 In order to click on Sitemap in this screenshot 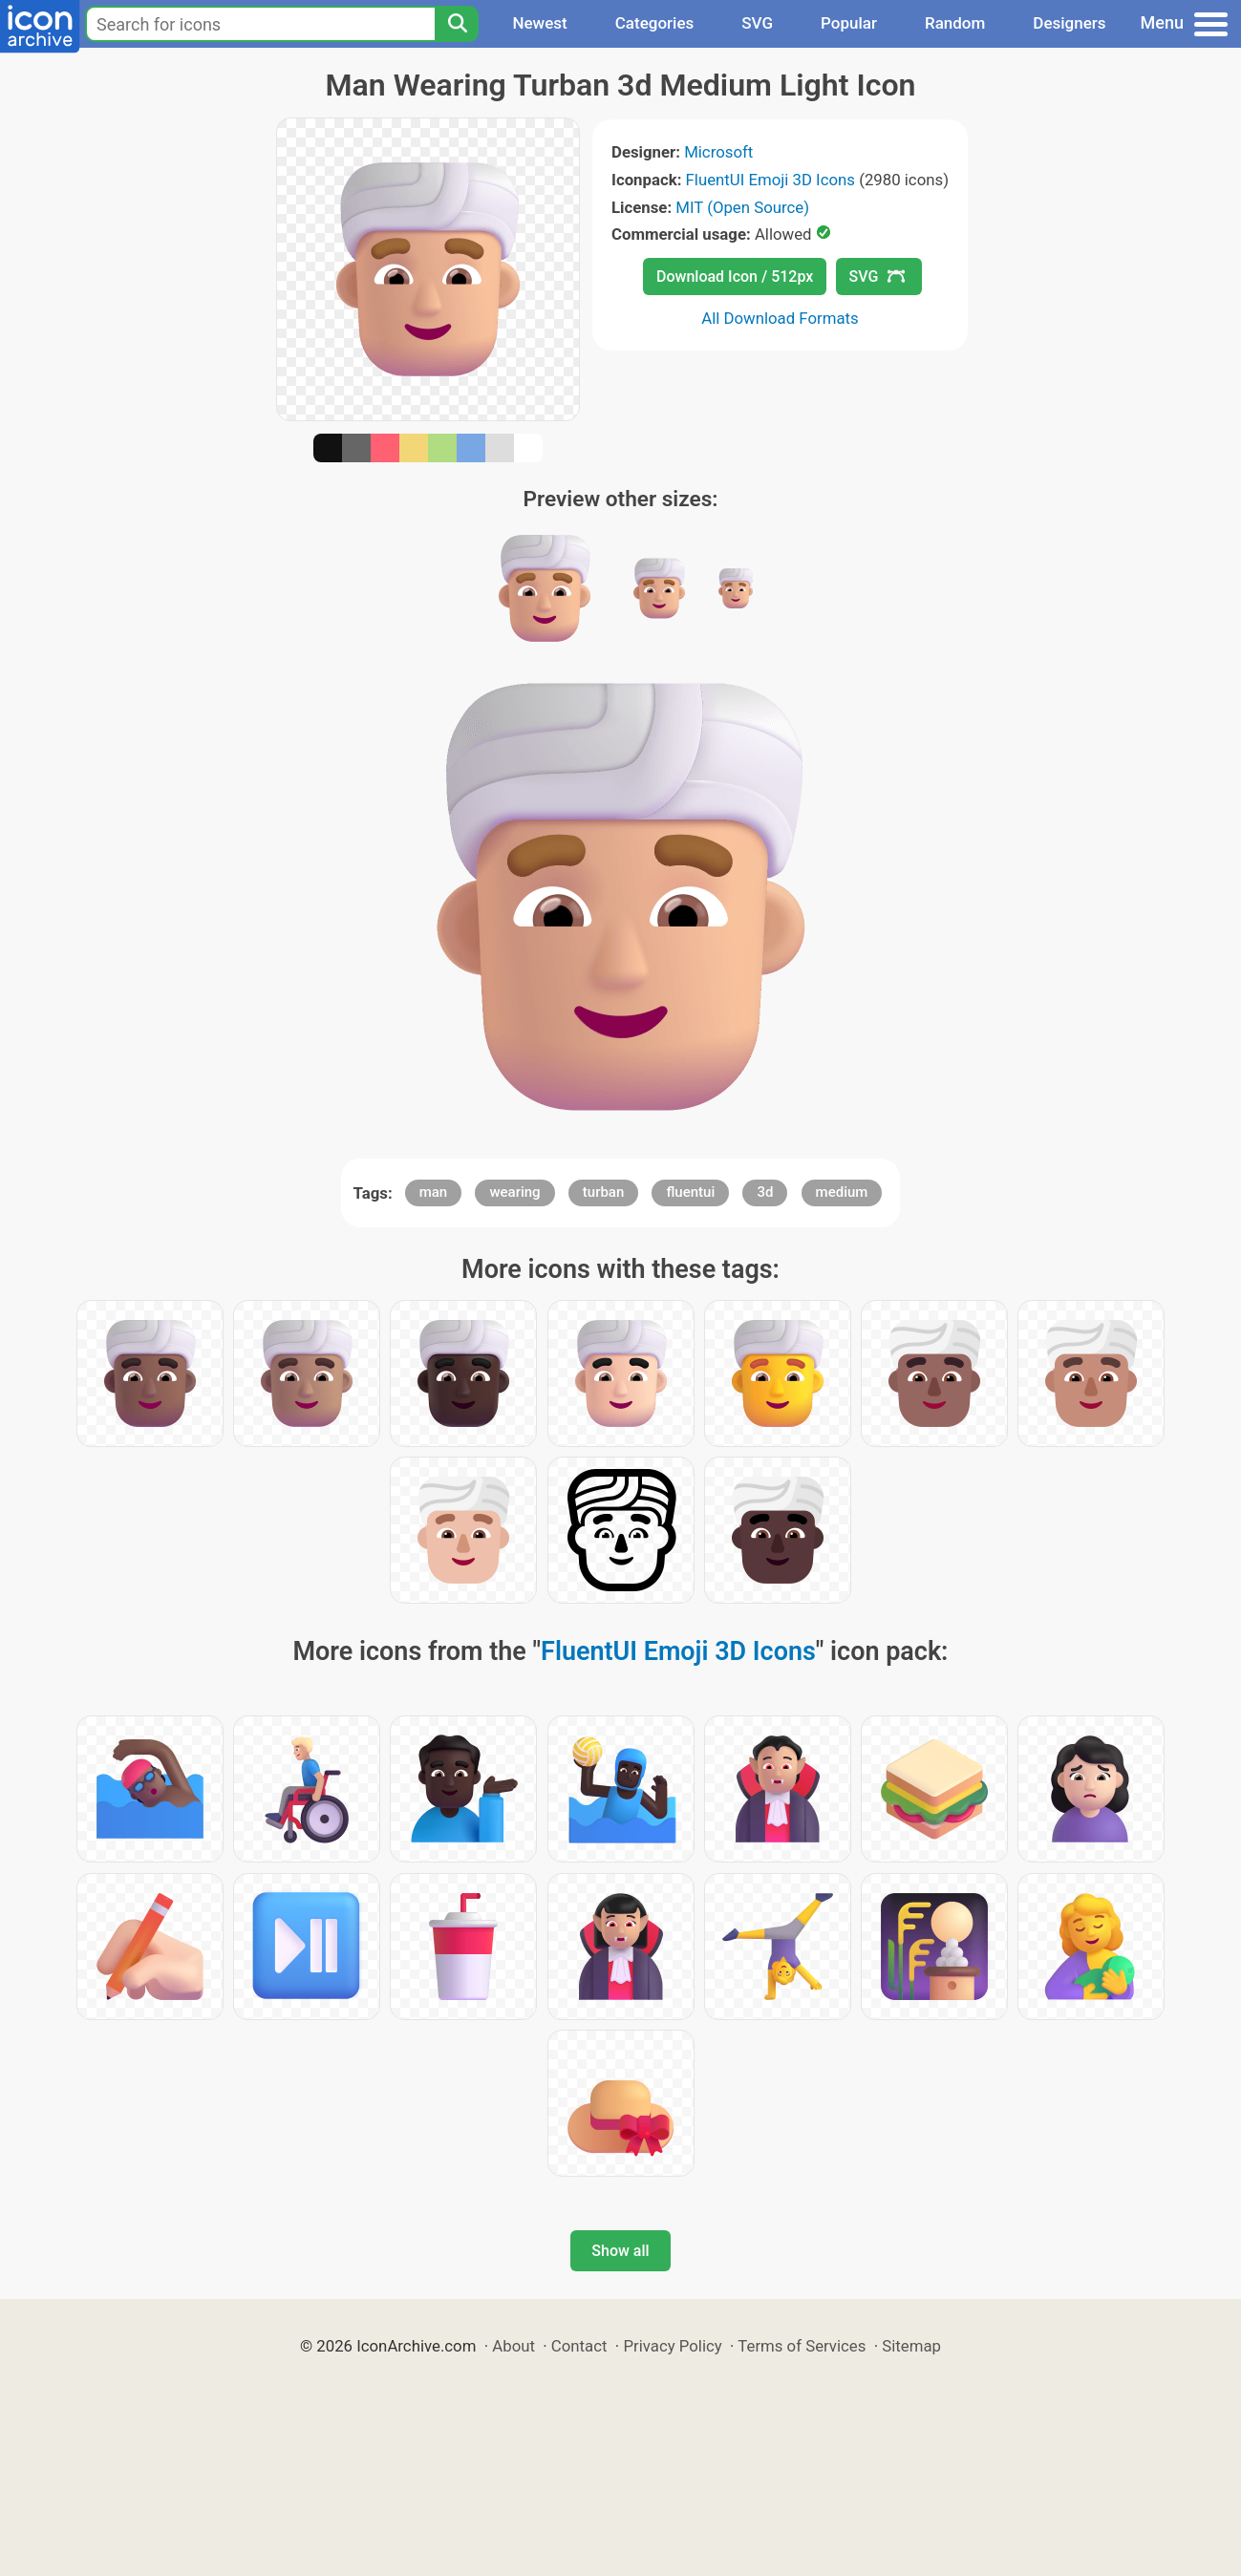, I will do `click(911, 2345)`.